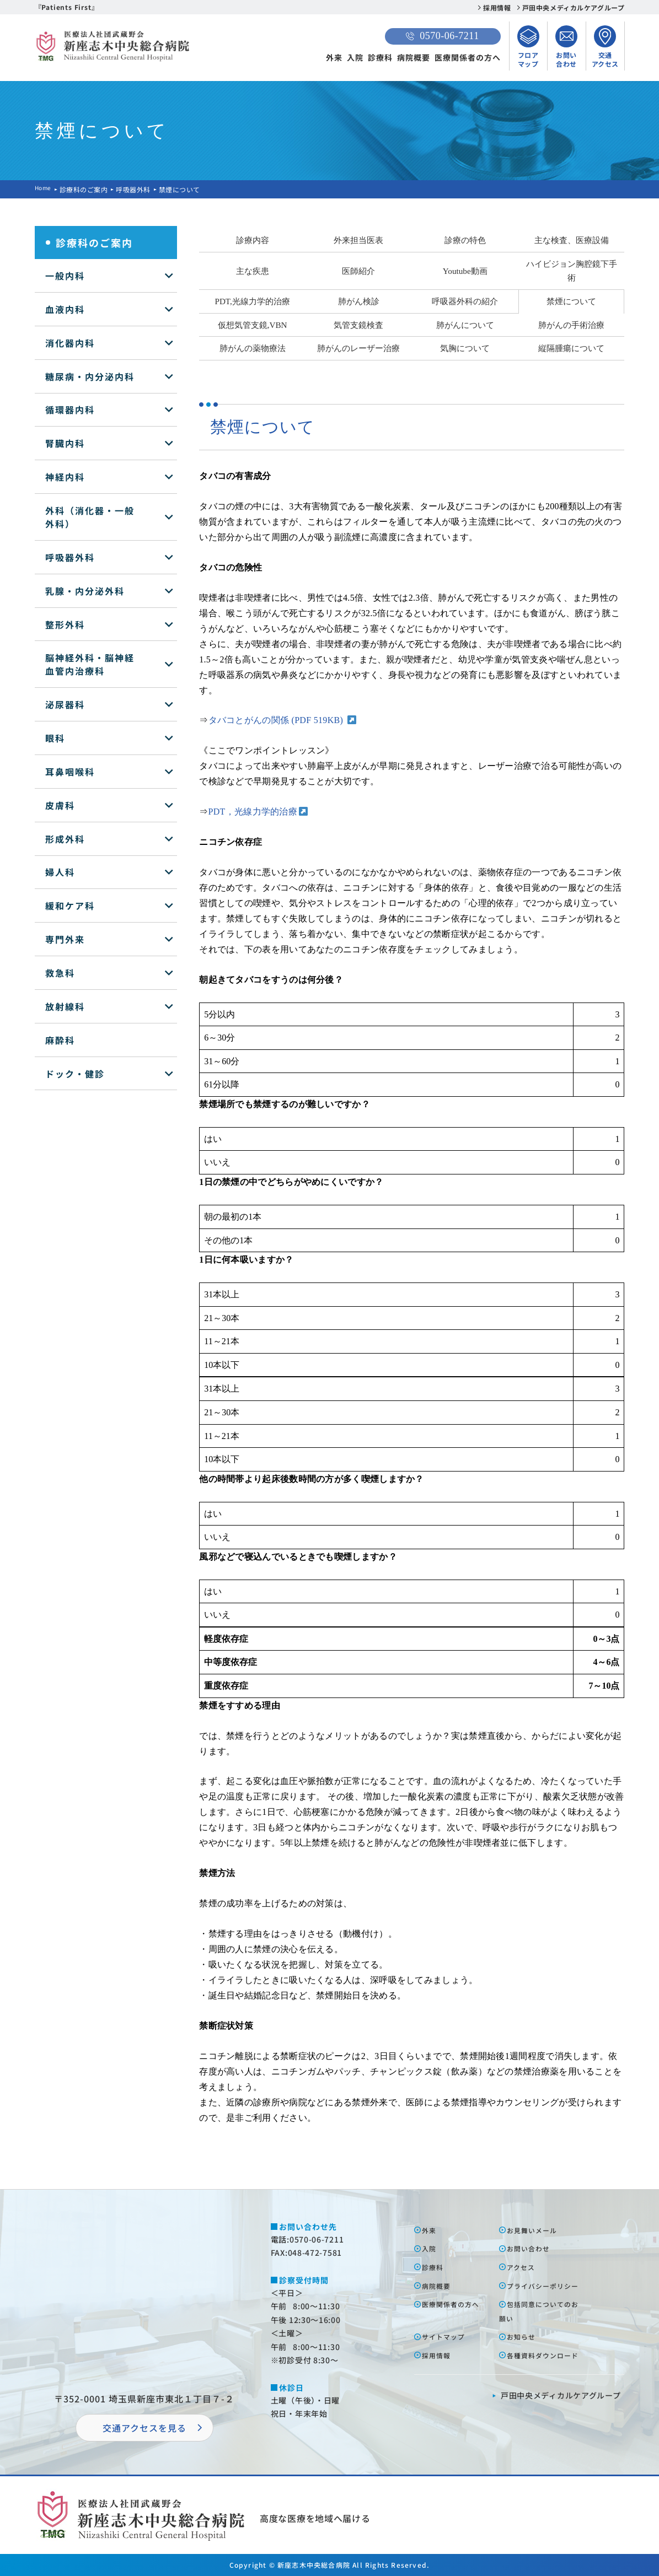 This screenshot has width=659, height=2576. I want to click on ⼾⽥中央メディカルケアグループ, so click(561, 2423).